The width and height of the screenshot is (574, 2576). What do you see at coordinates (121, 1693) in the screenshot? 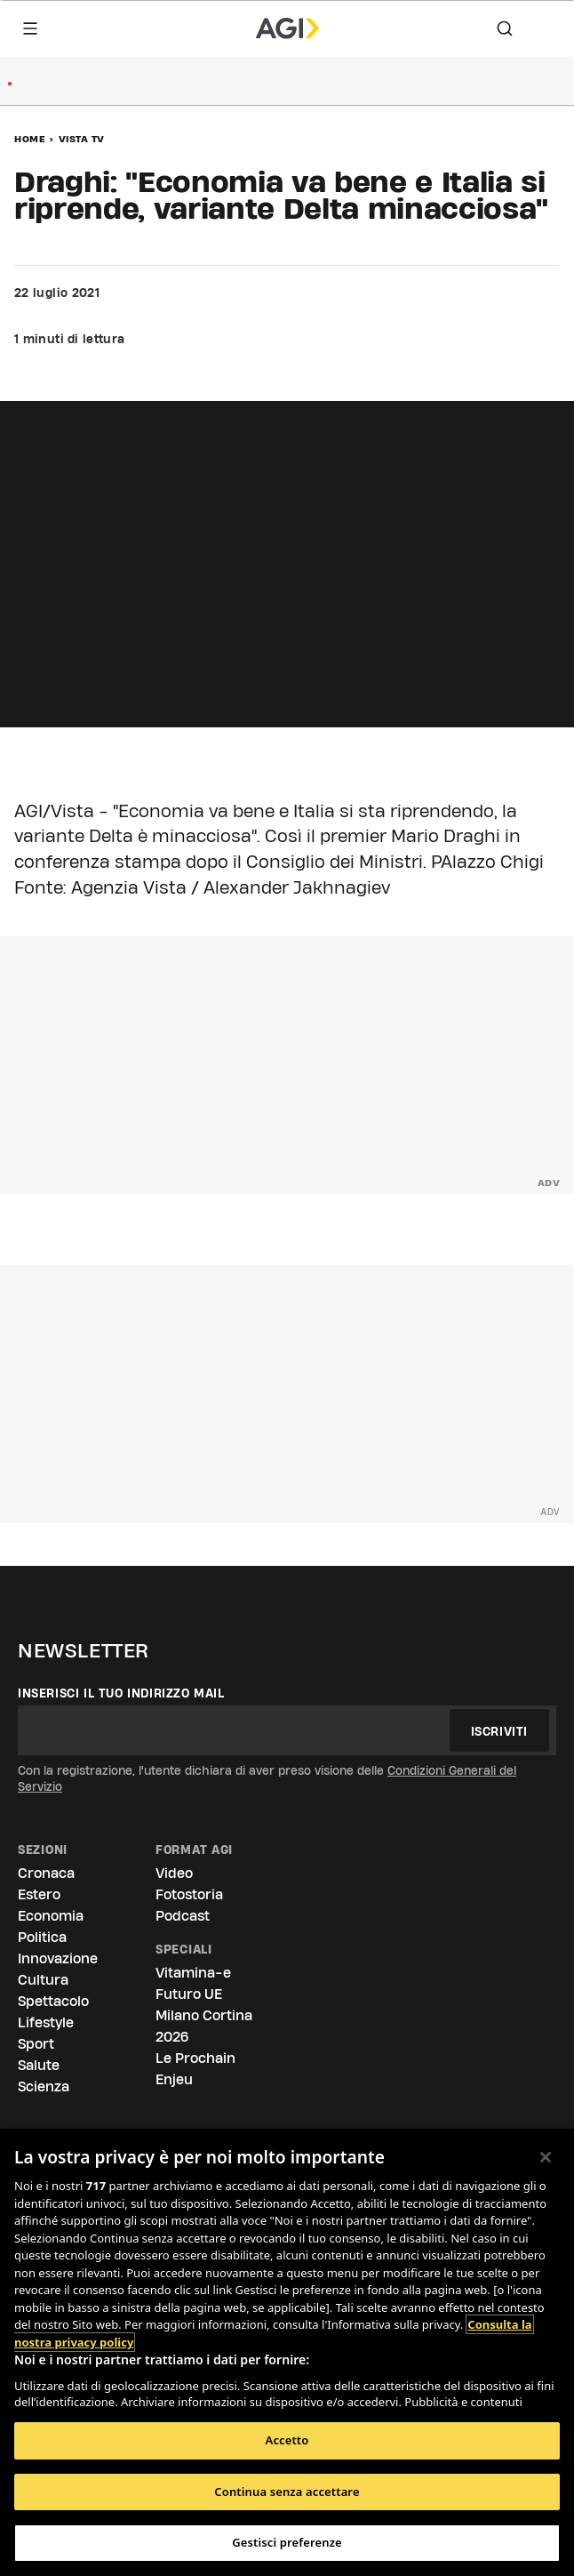
I see `Inserisci il tuo indirizzo mail` at bounding box center [121, 1693].